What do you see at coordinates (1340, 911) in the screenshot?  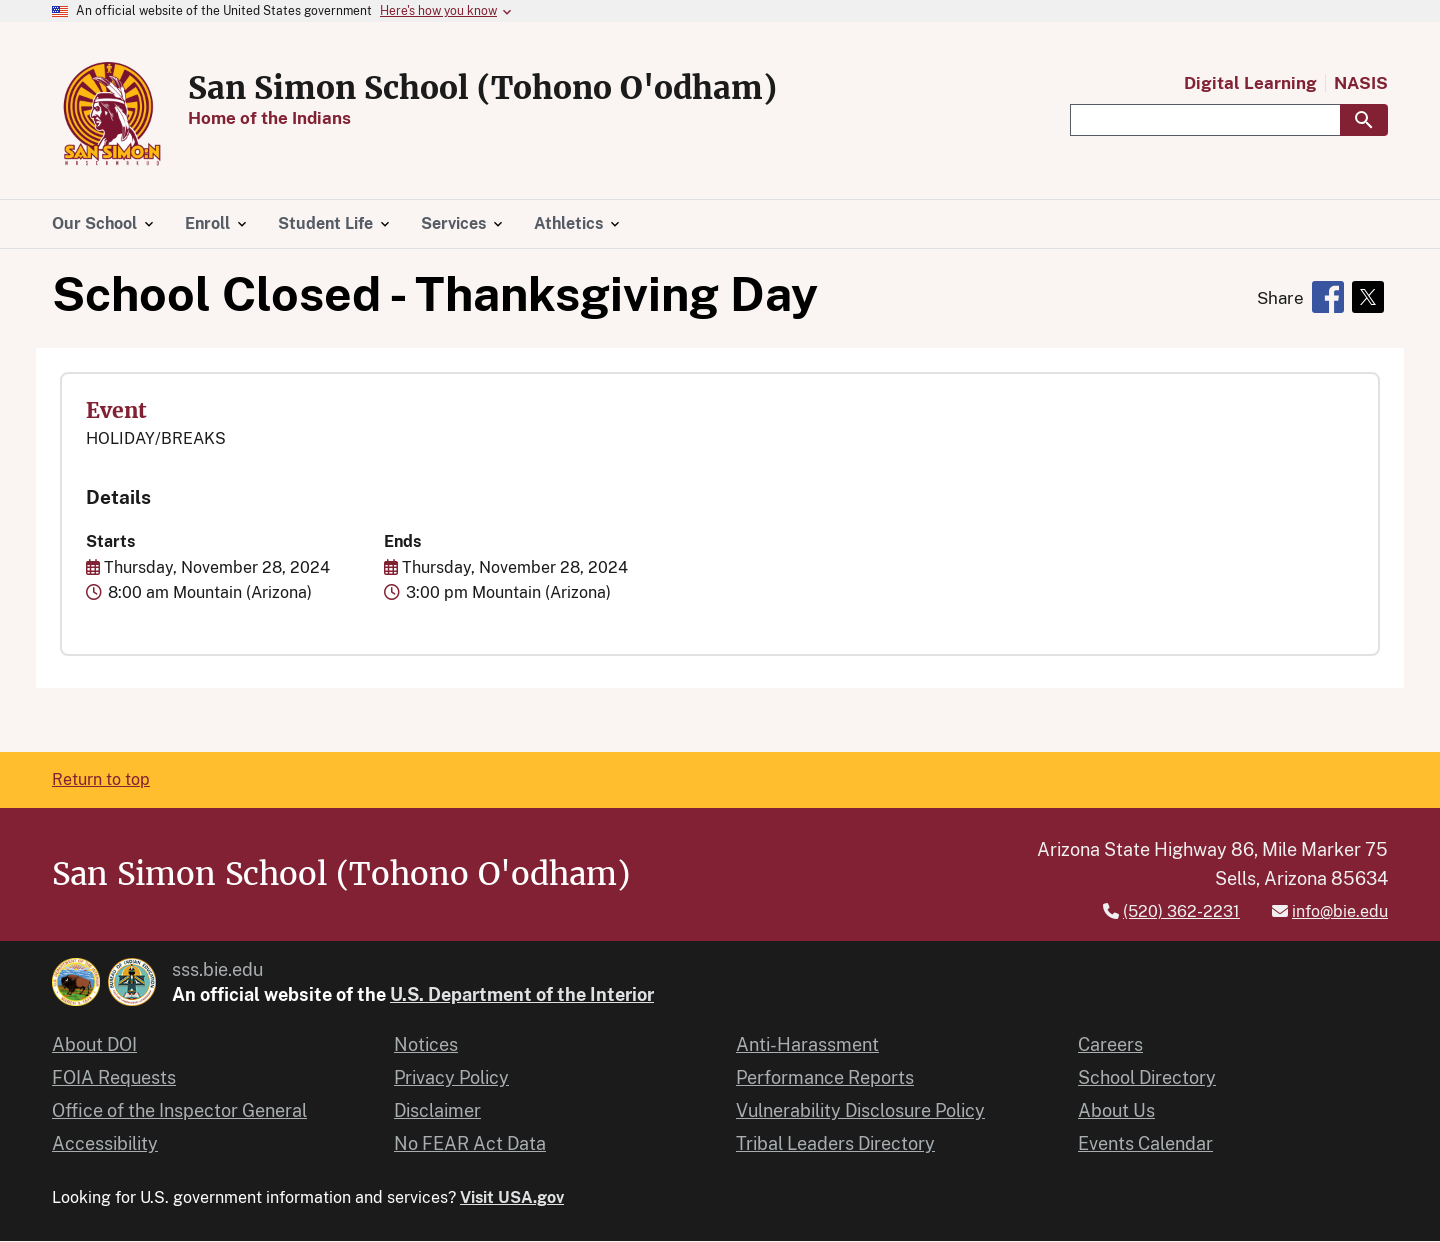 I see `info@bie.edu` at bounding box center [1340, 911].